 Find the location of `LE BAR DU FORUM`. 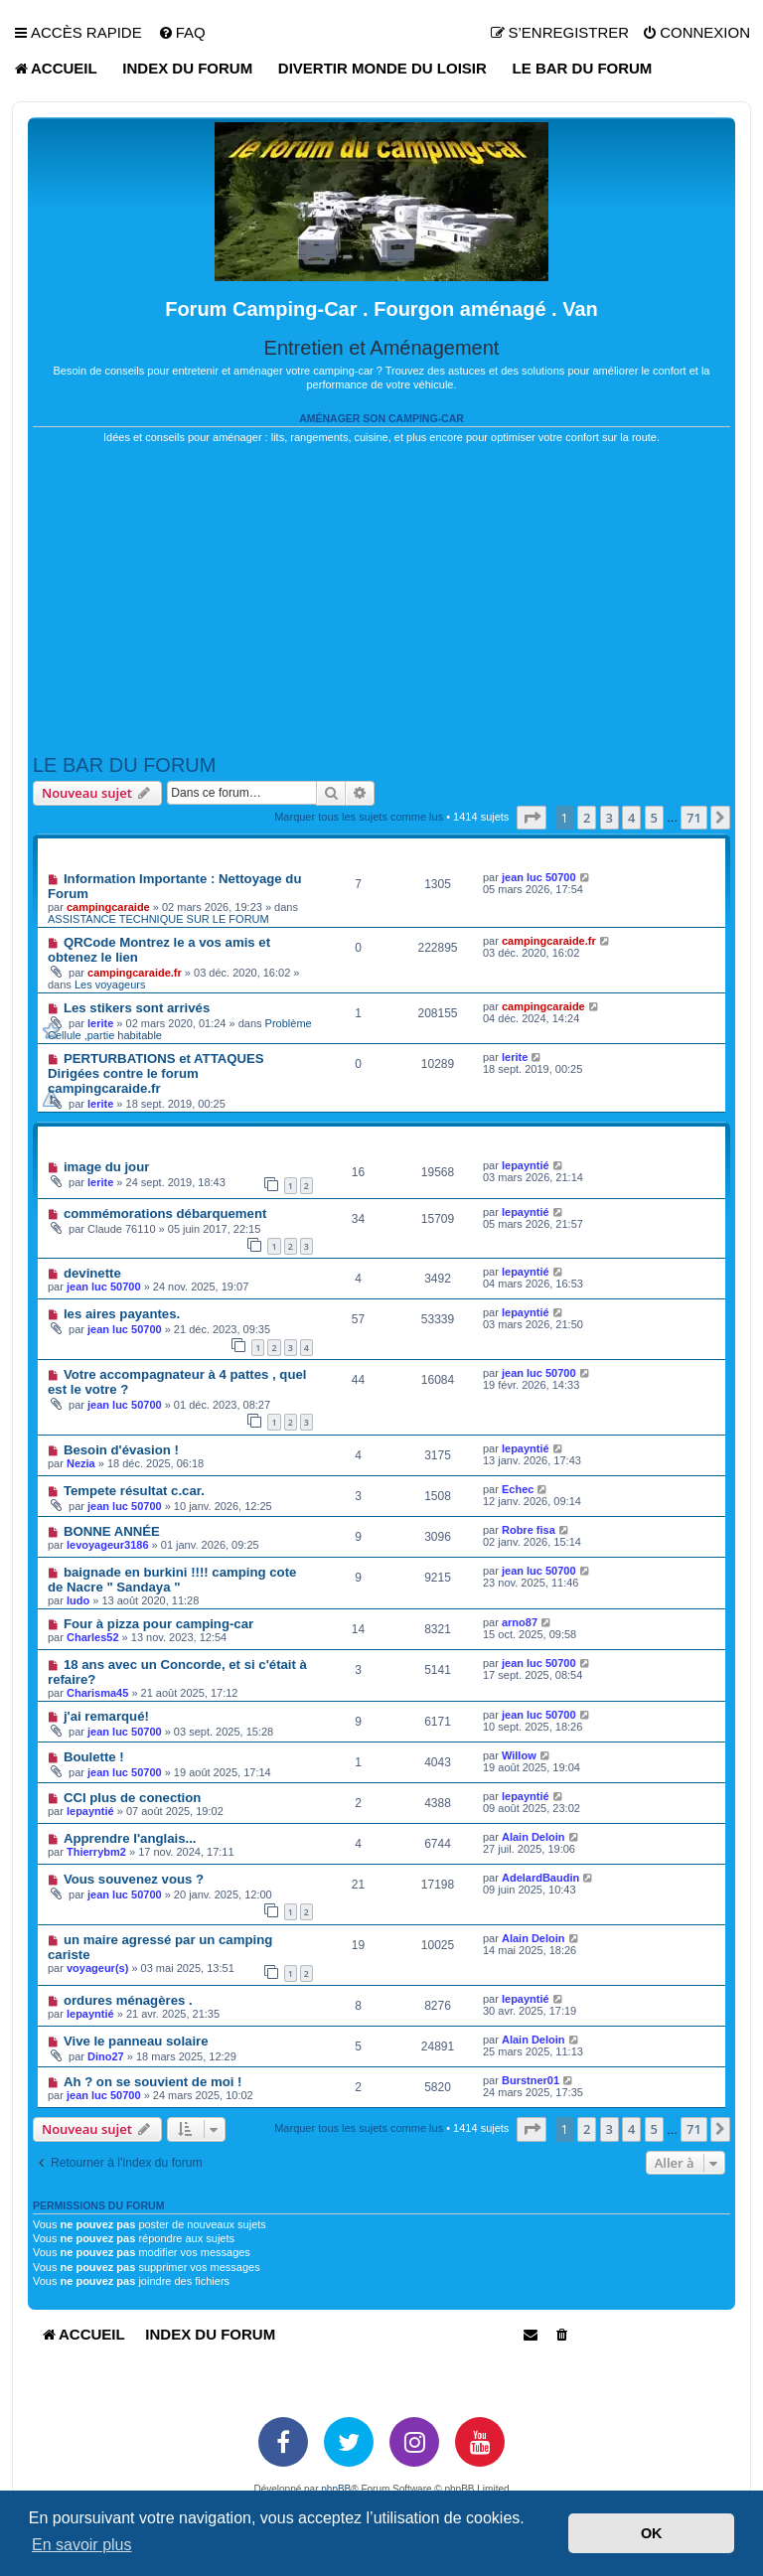

LE BAR DU FORUM is located at coordinates (124, 765).